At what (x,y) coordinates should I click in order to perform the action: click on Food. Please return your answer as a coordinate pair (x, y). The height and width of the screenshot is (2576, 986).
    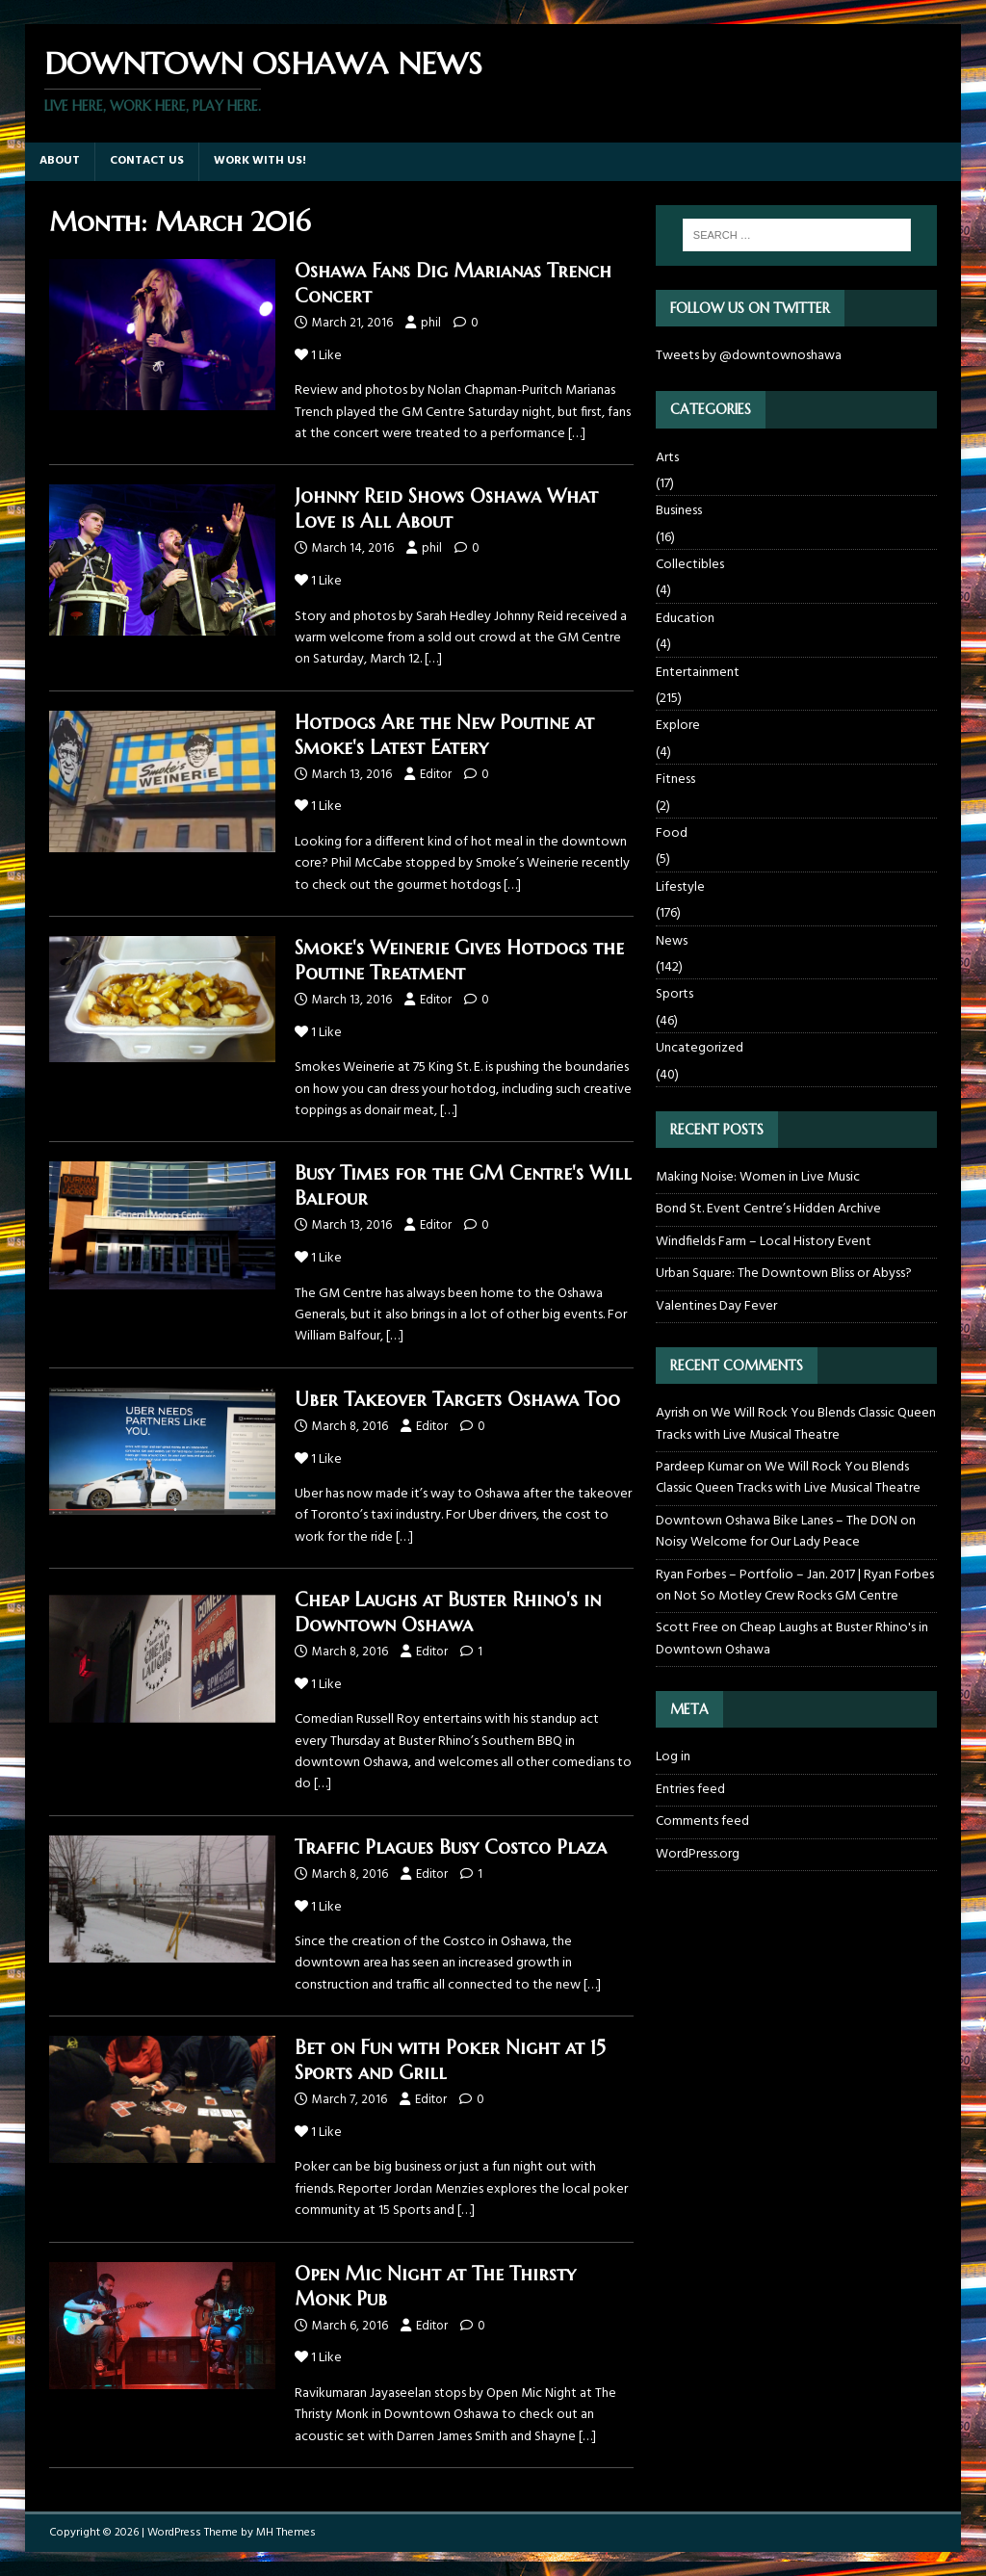
    Looking at the image, I should click on (672, 833).